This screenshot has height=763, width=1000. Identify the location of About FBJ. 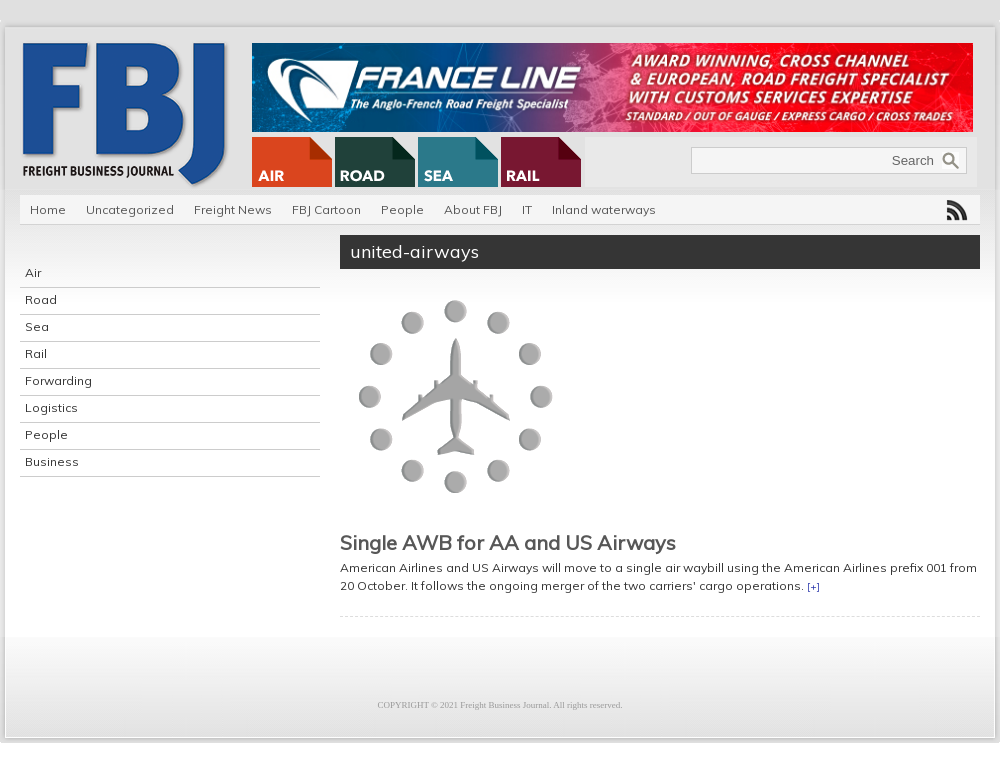
(473, 209).